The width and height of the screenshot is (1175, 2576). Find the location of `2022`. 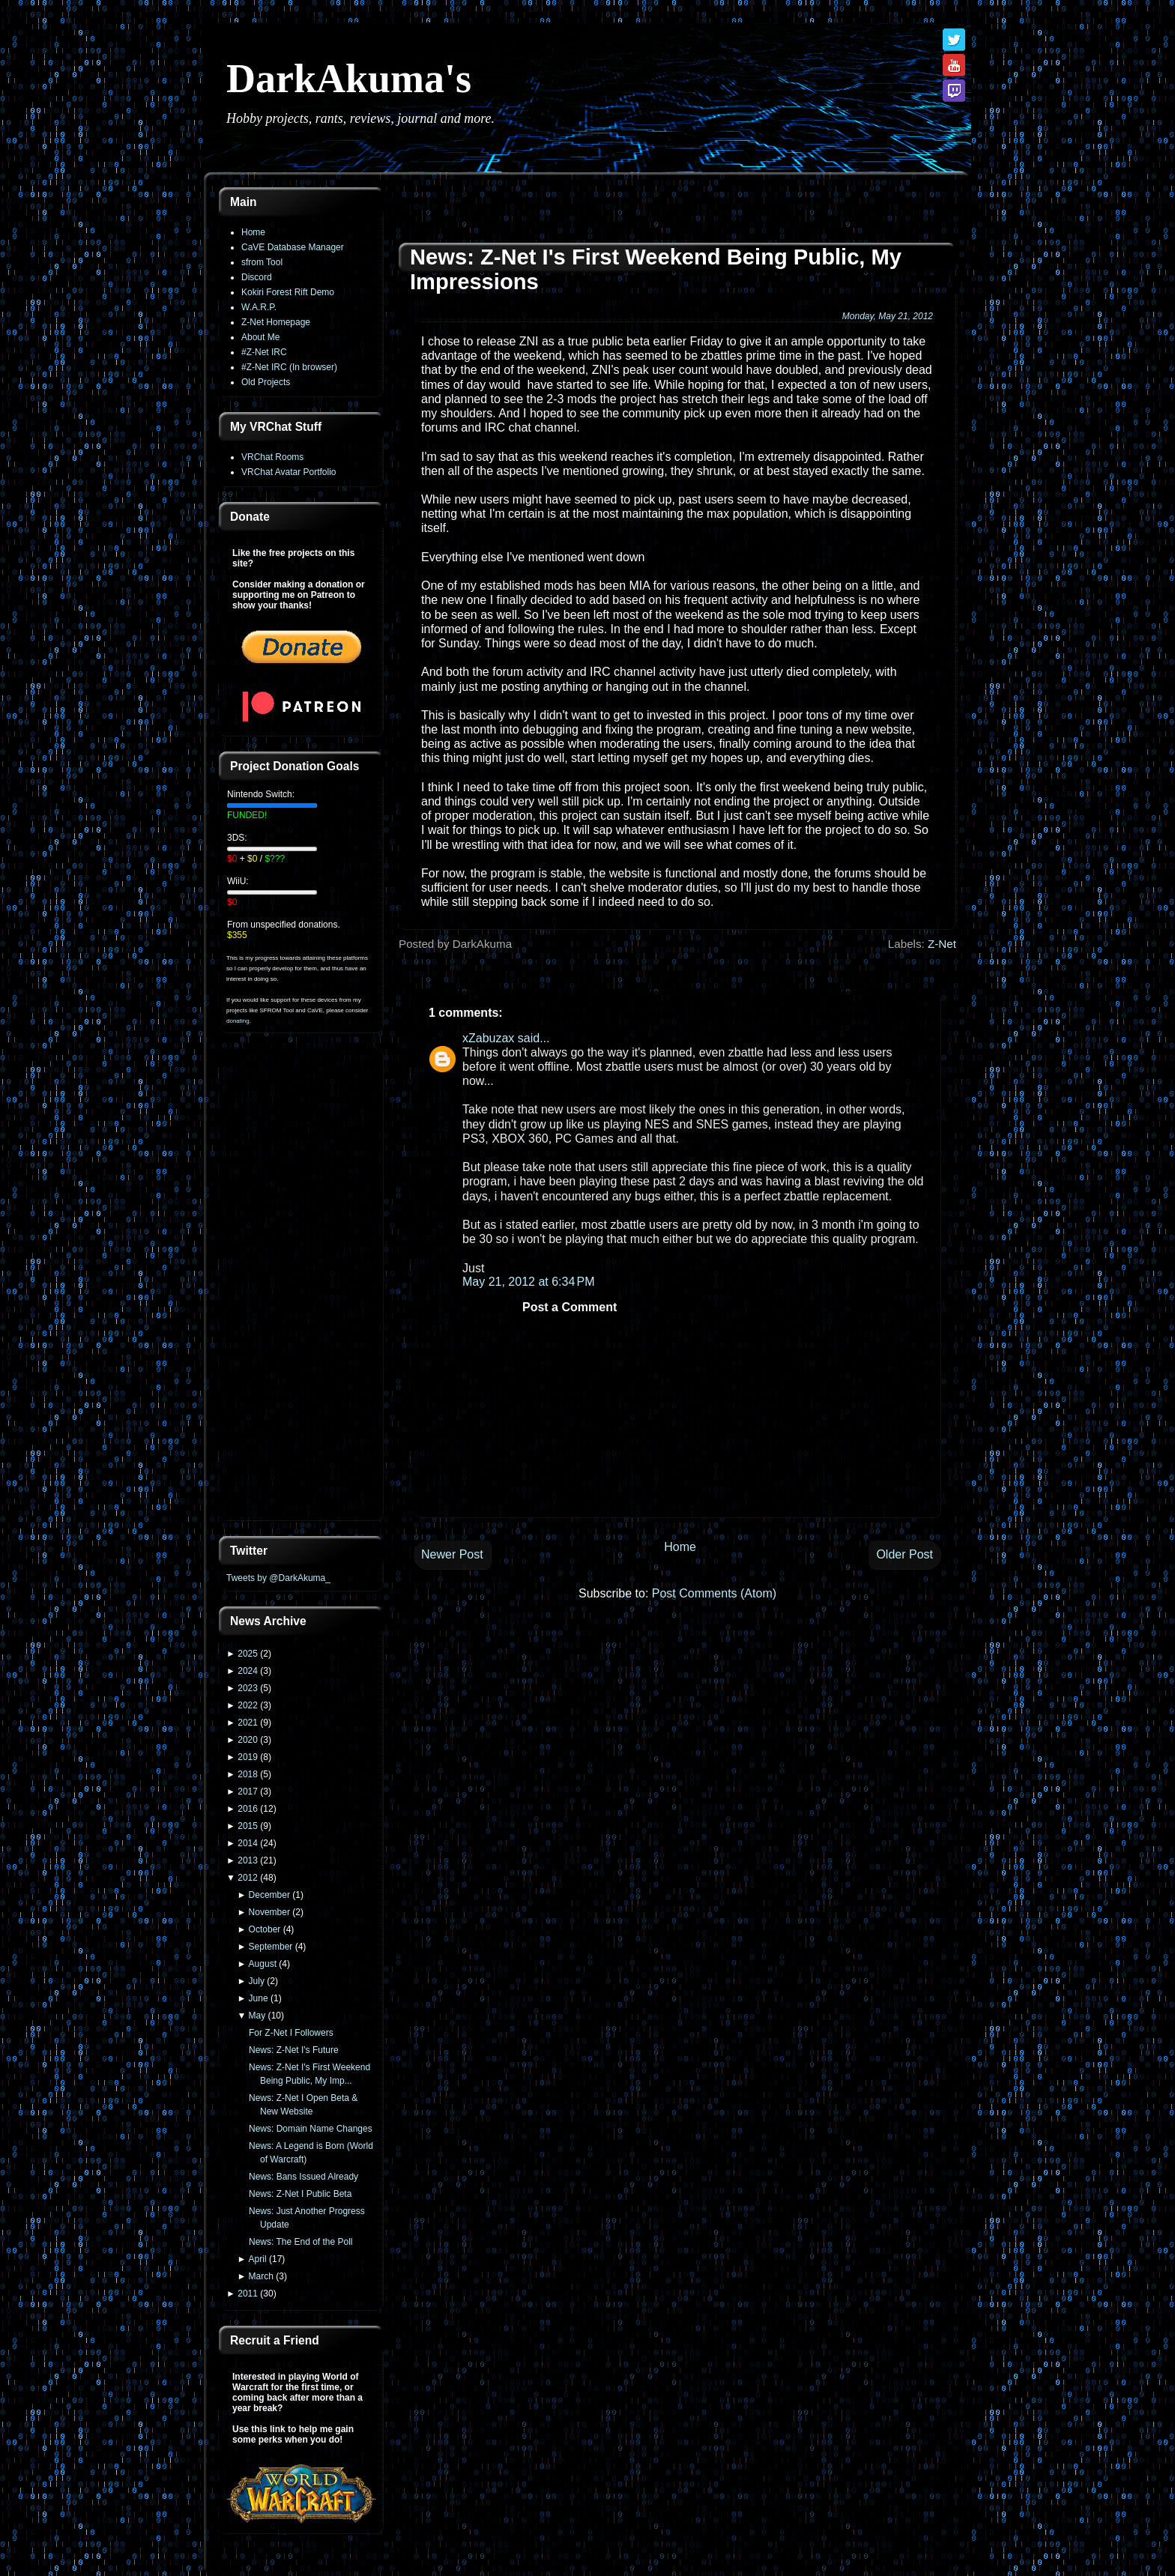

2022 is located at coordinates (248, 1705).